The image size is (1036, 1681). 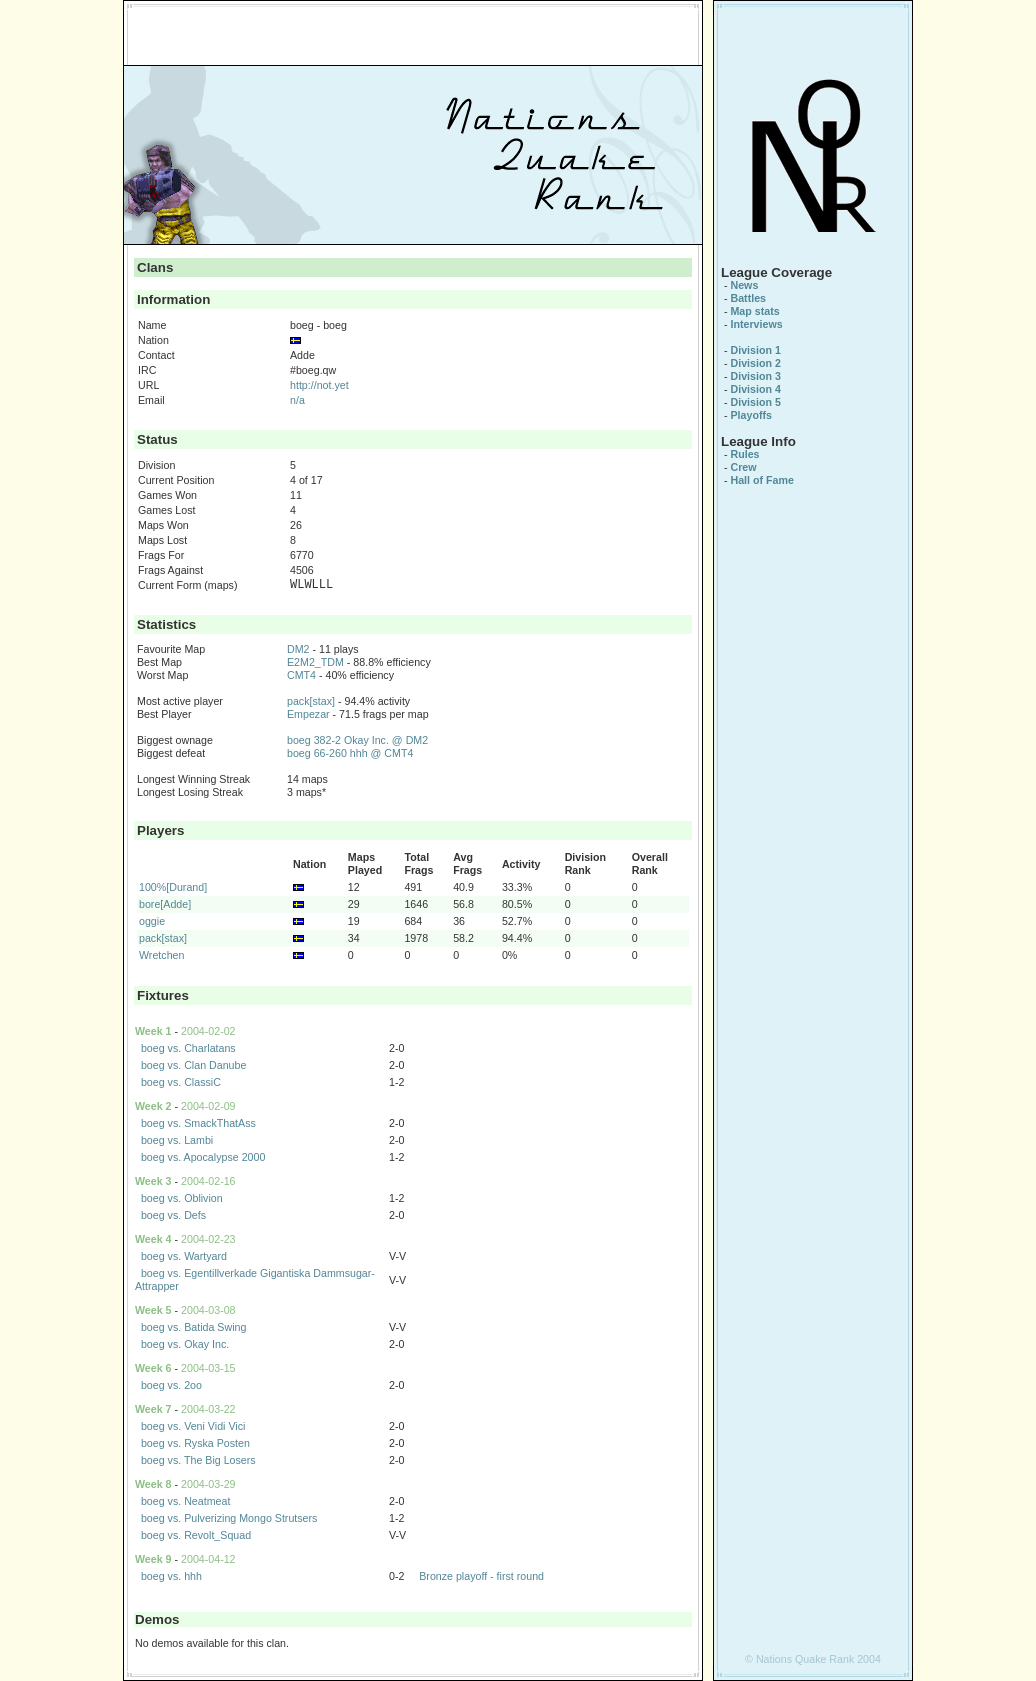 I want to click on boeg vs. Neatmeat, so click(x=185, y=1501).